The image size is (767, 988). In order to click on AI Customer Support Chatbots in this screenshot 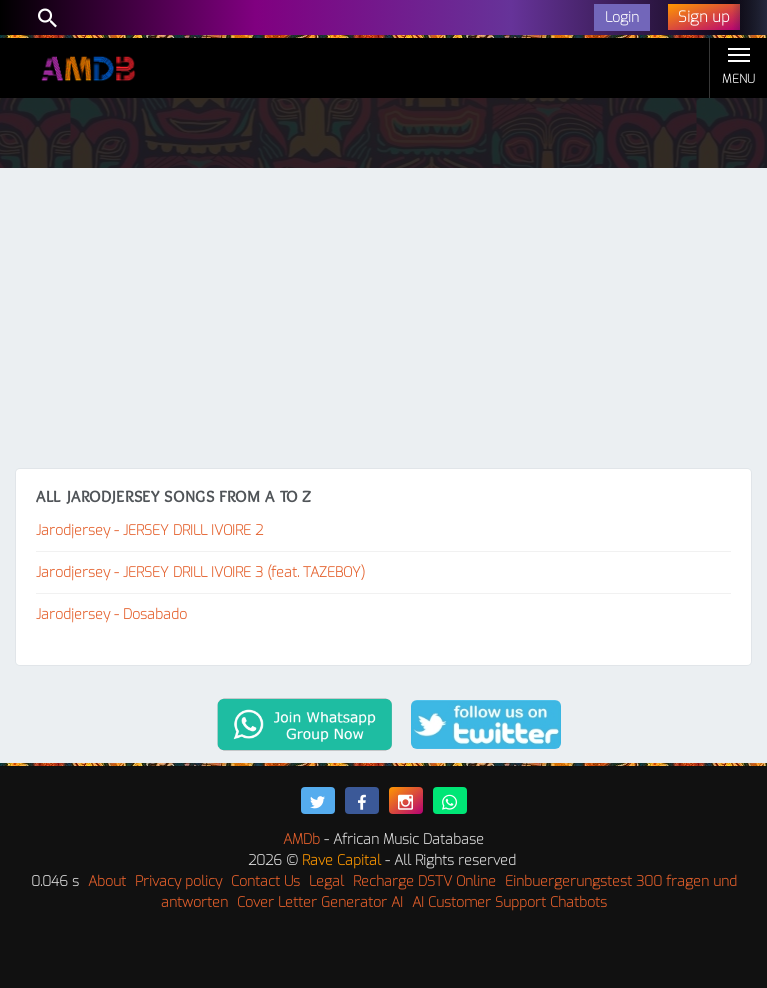, I will do `click(509, 902)`.